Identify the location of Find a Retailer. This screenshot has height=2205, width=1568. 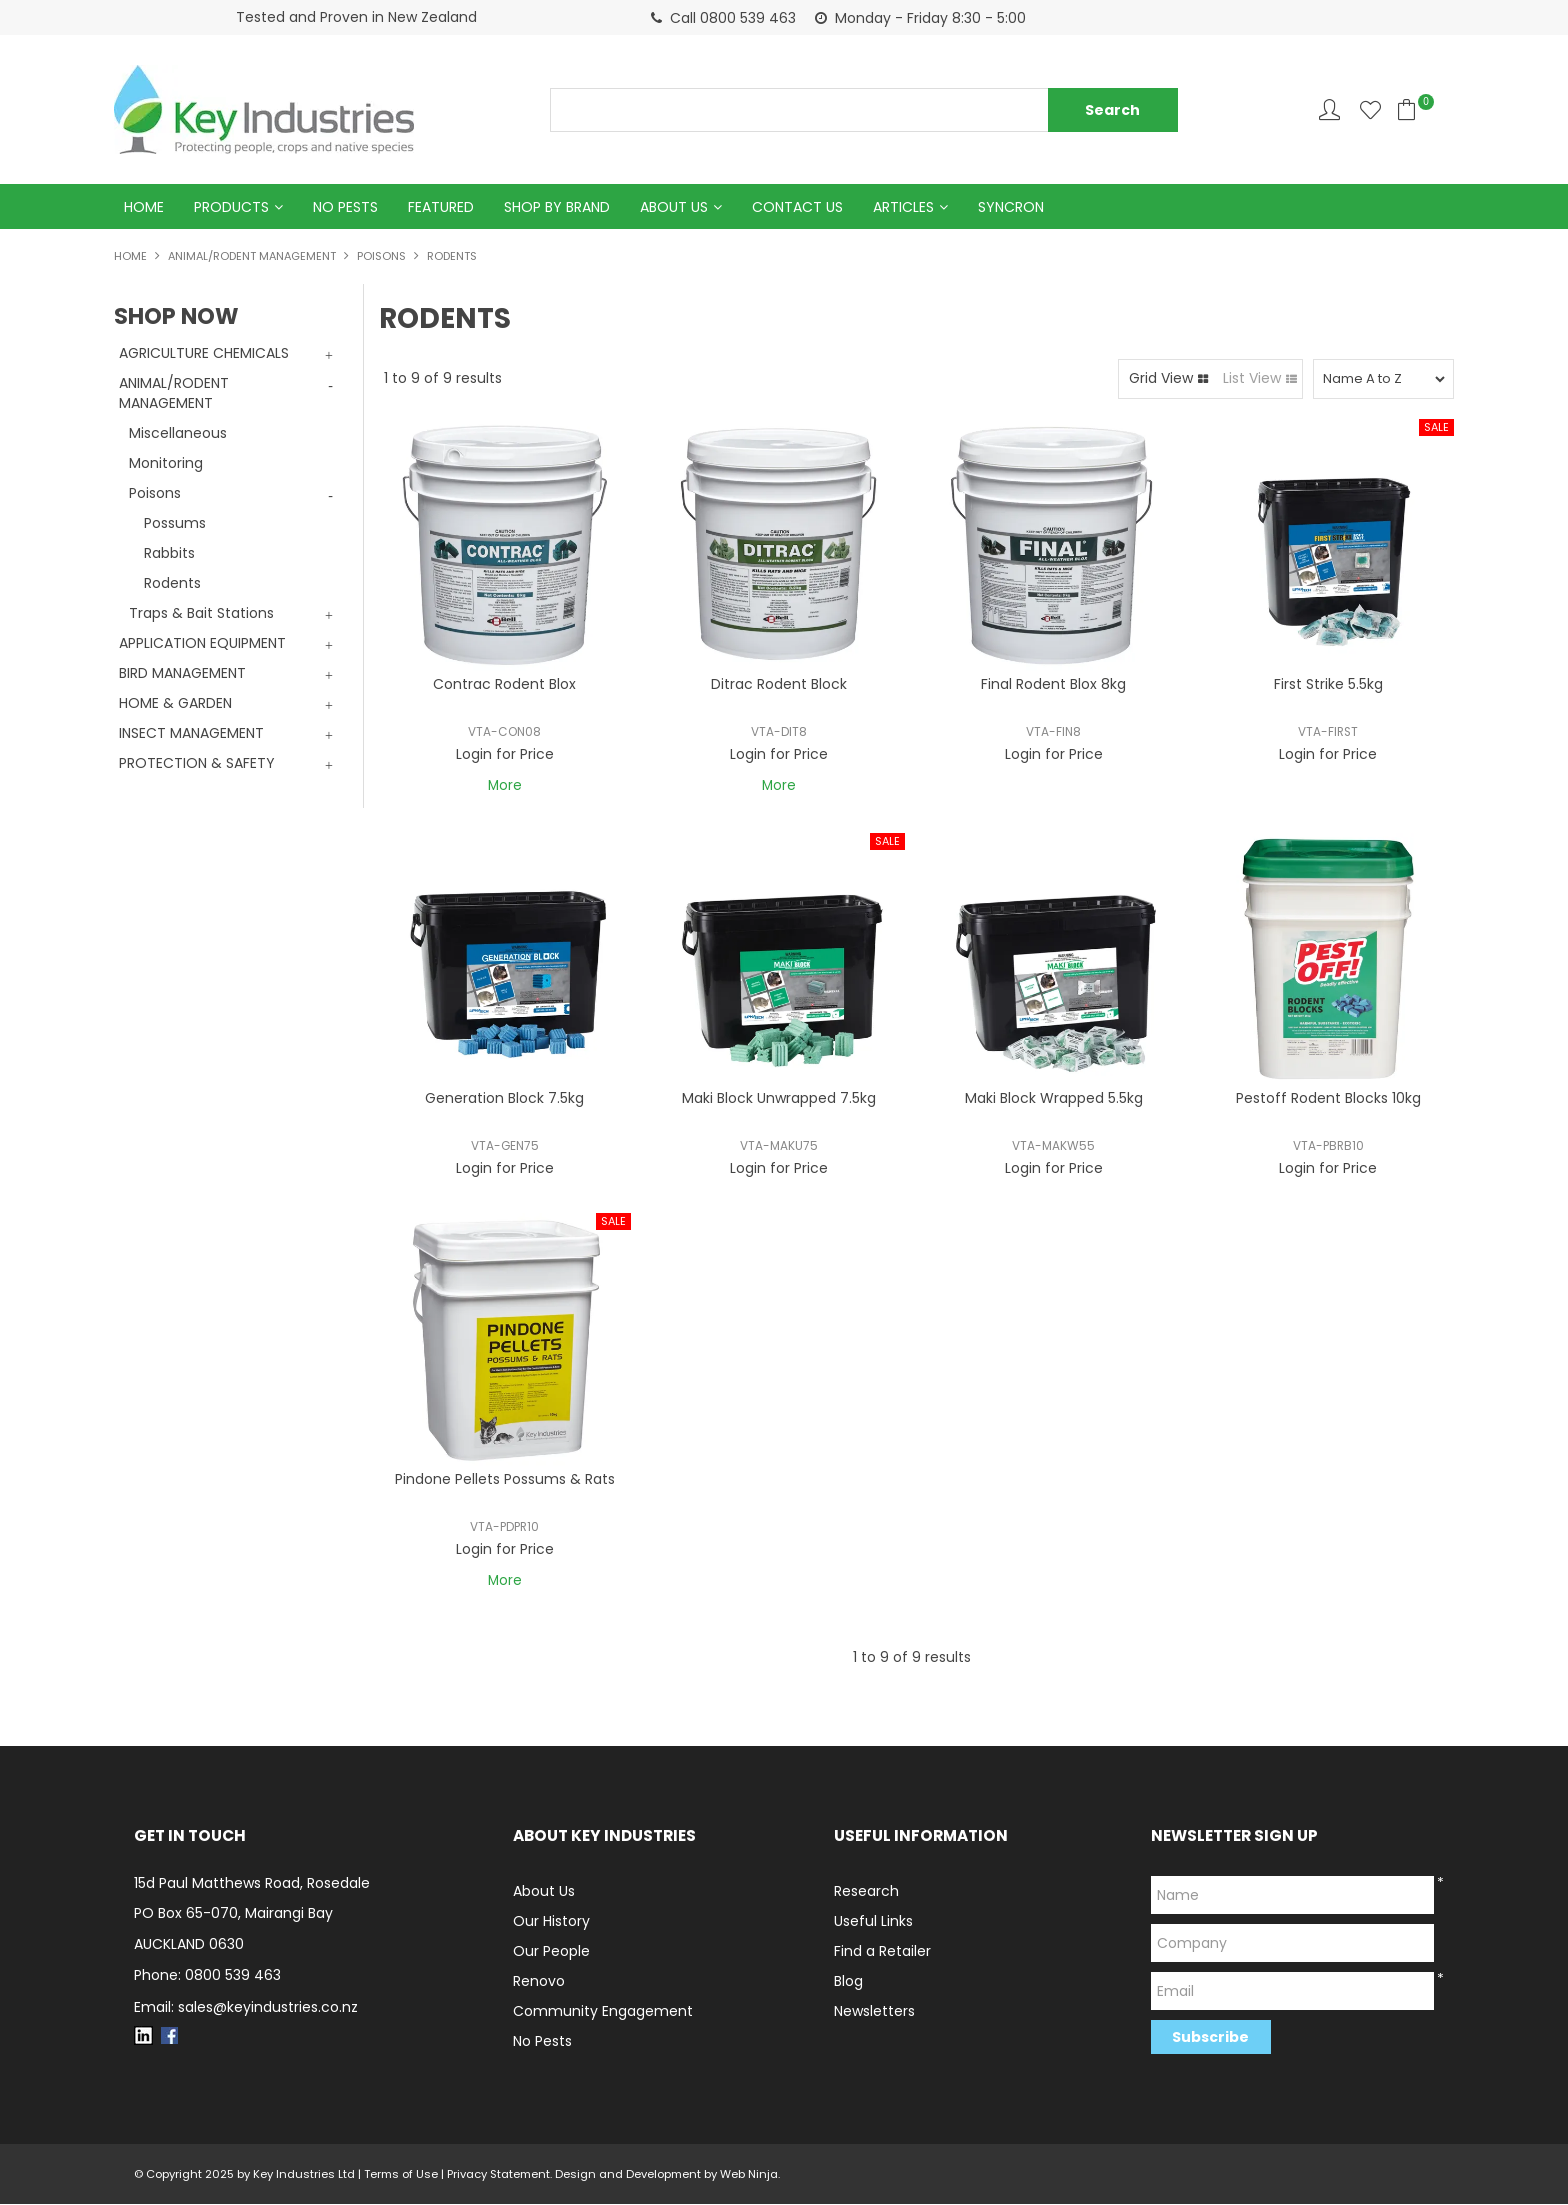
(882, 1952).